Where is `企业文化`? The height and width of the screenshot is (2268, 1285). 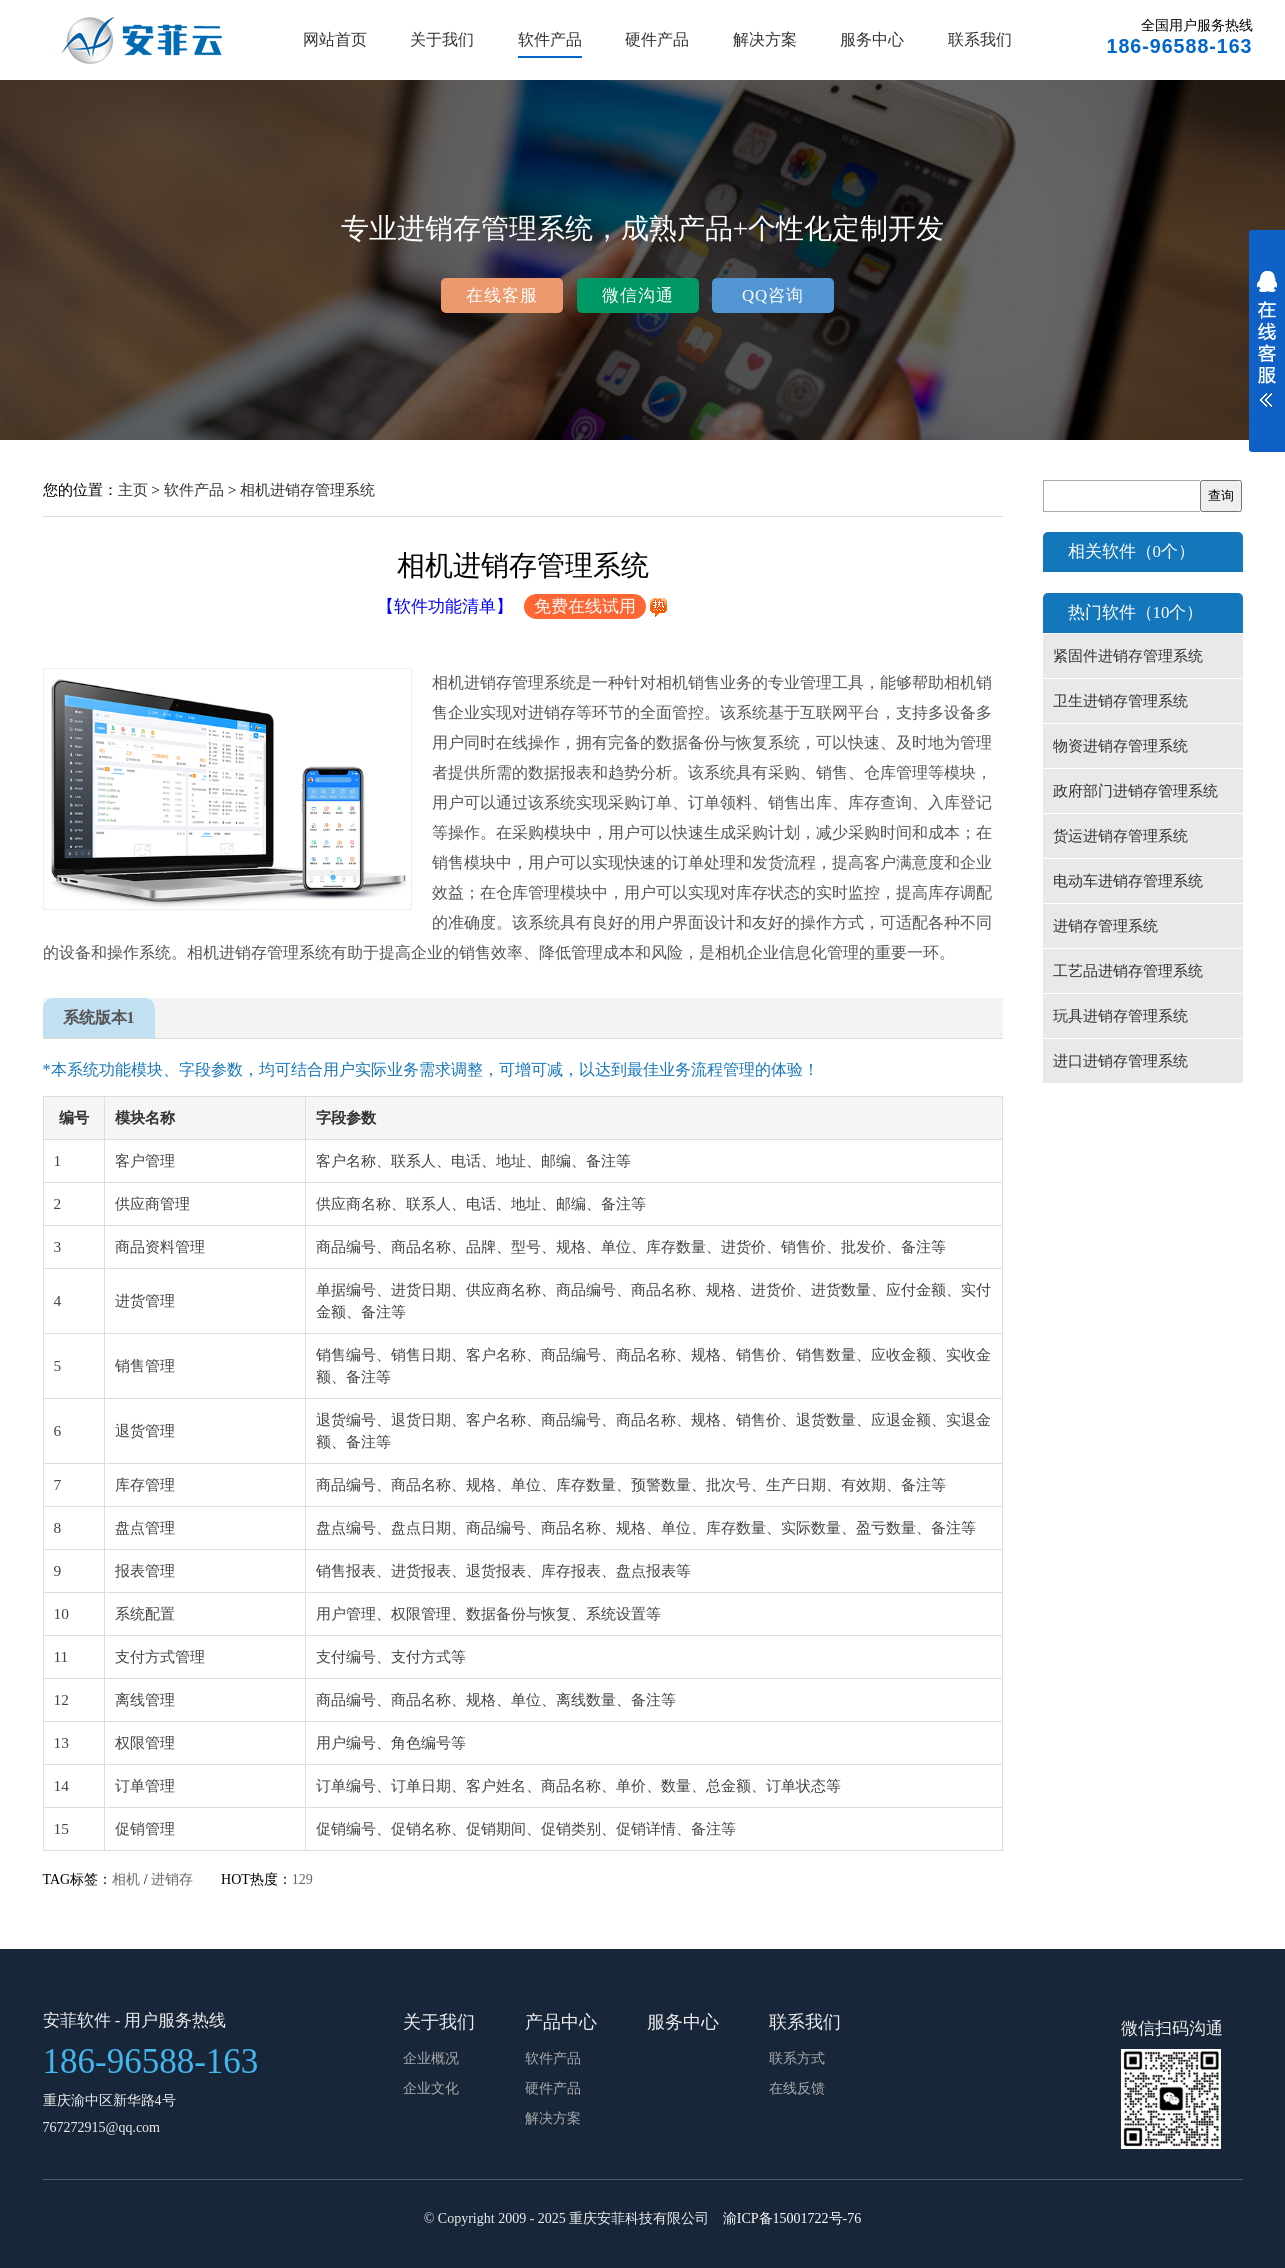 企业文化 is located at coordinates (431, 2088).